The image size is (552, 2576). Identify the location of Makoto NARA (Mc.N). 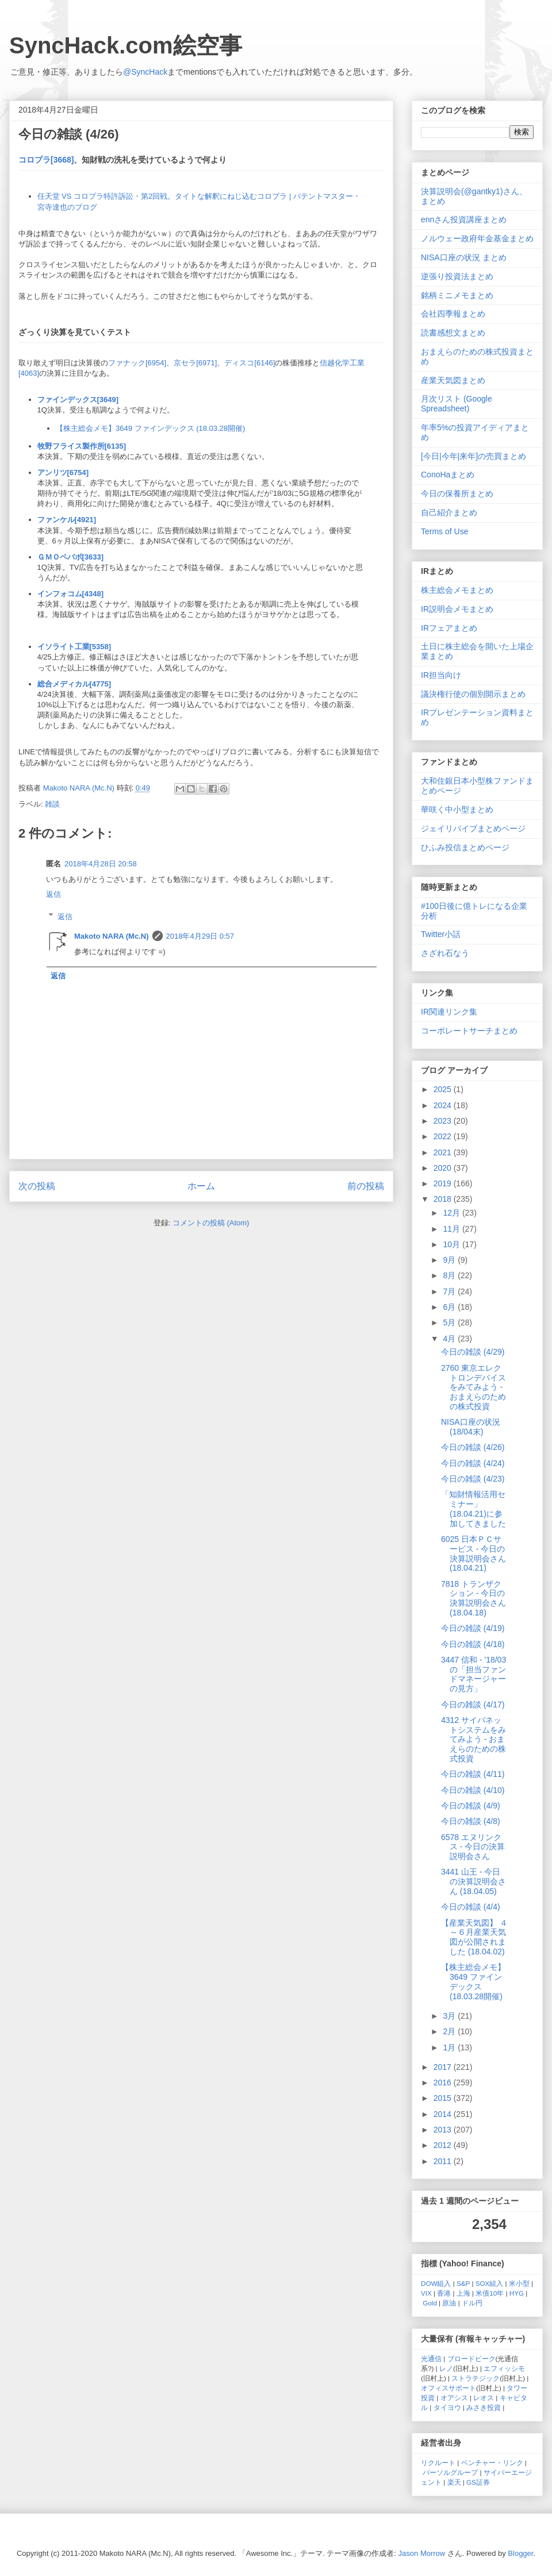
(111, 936).